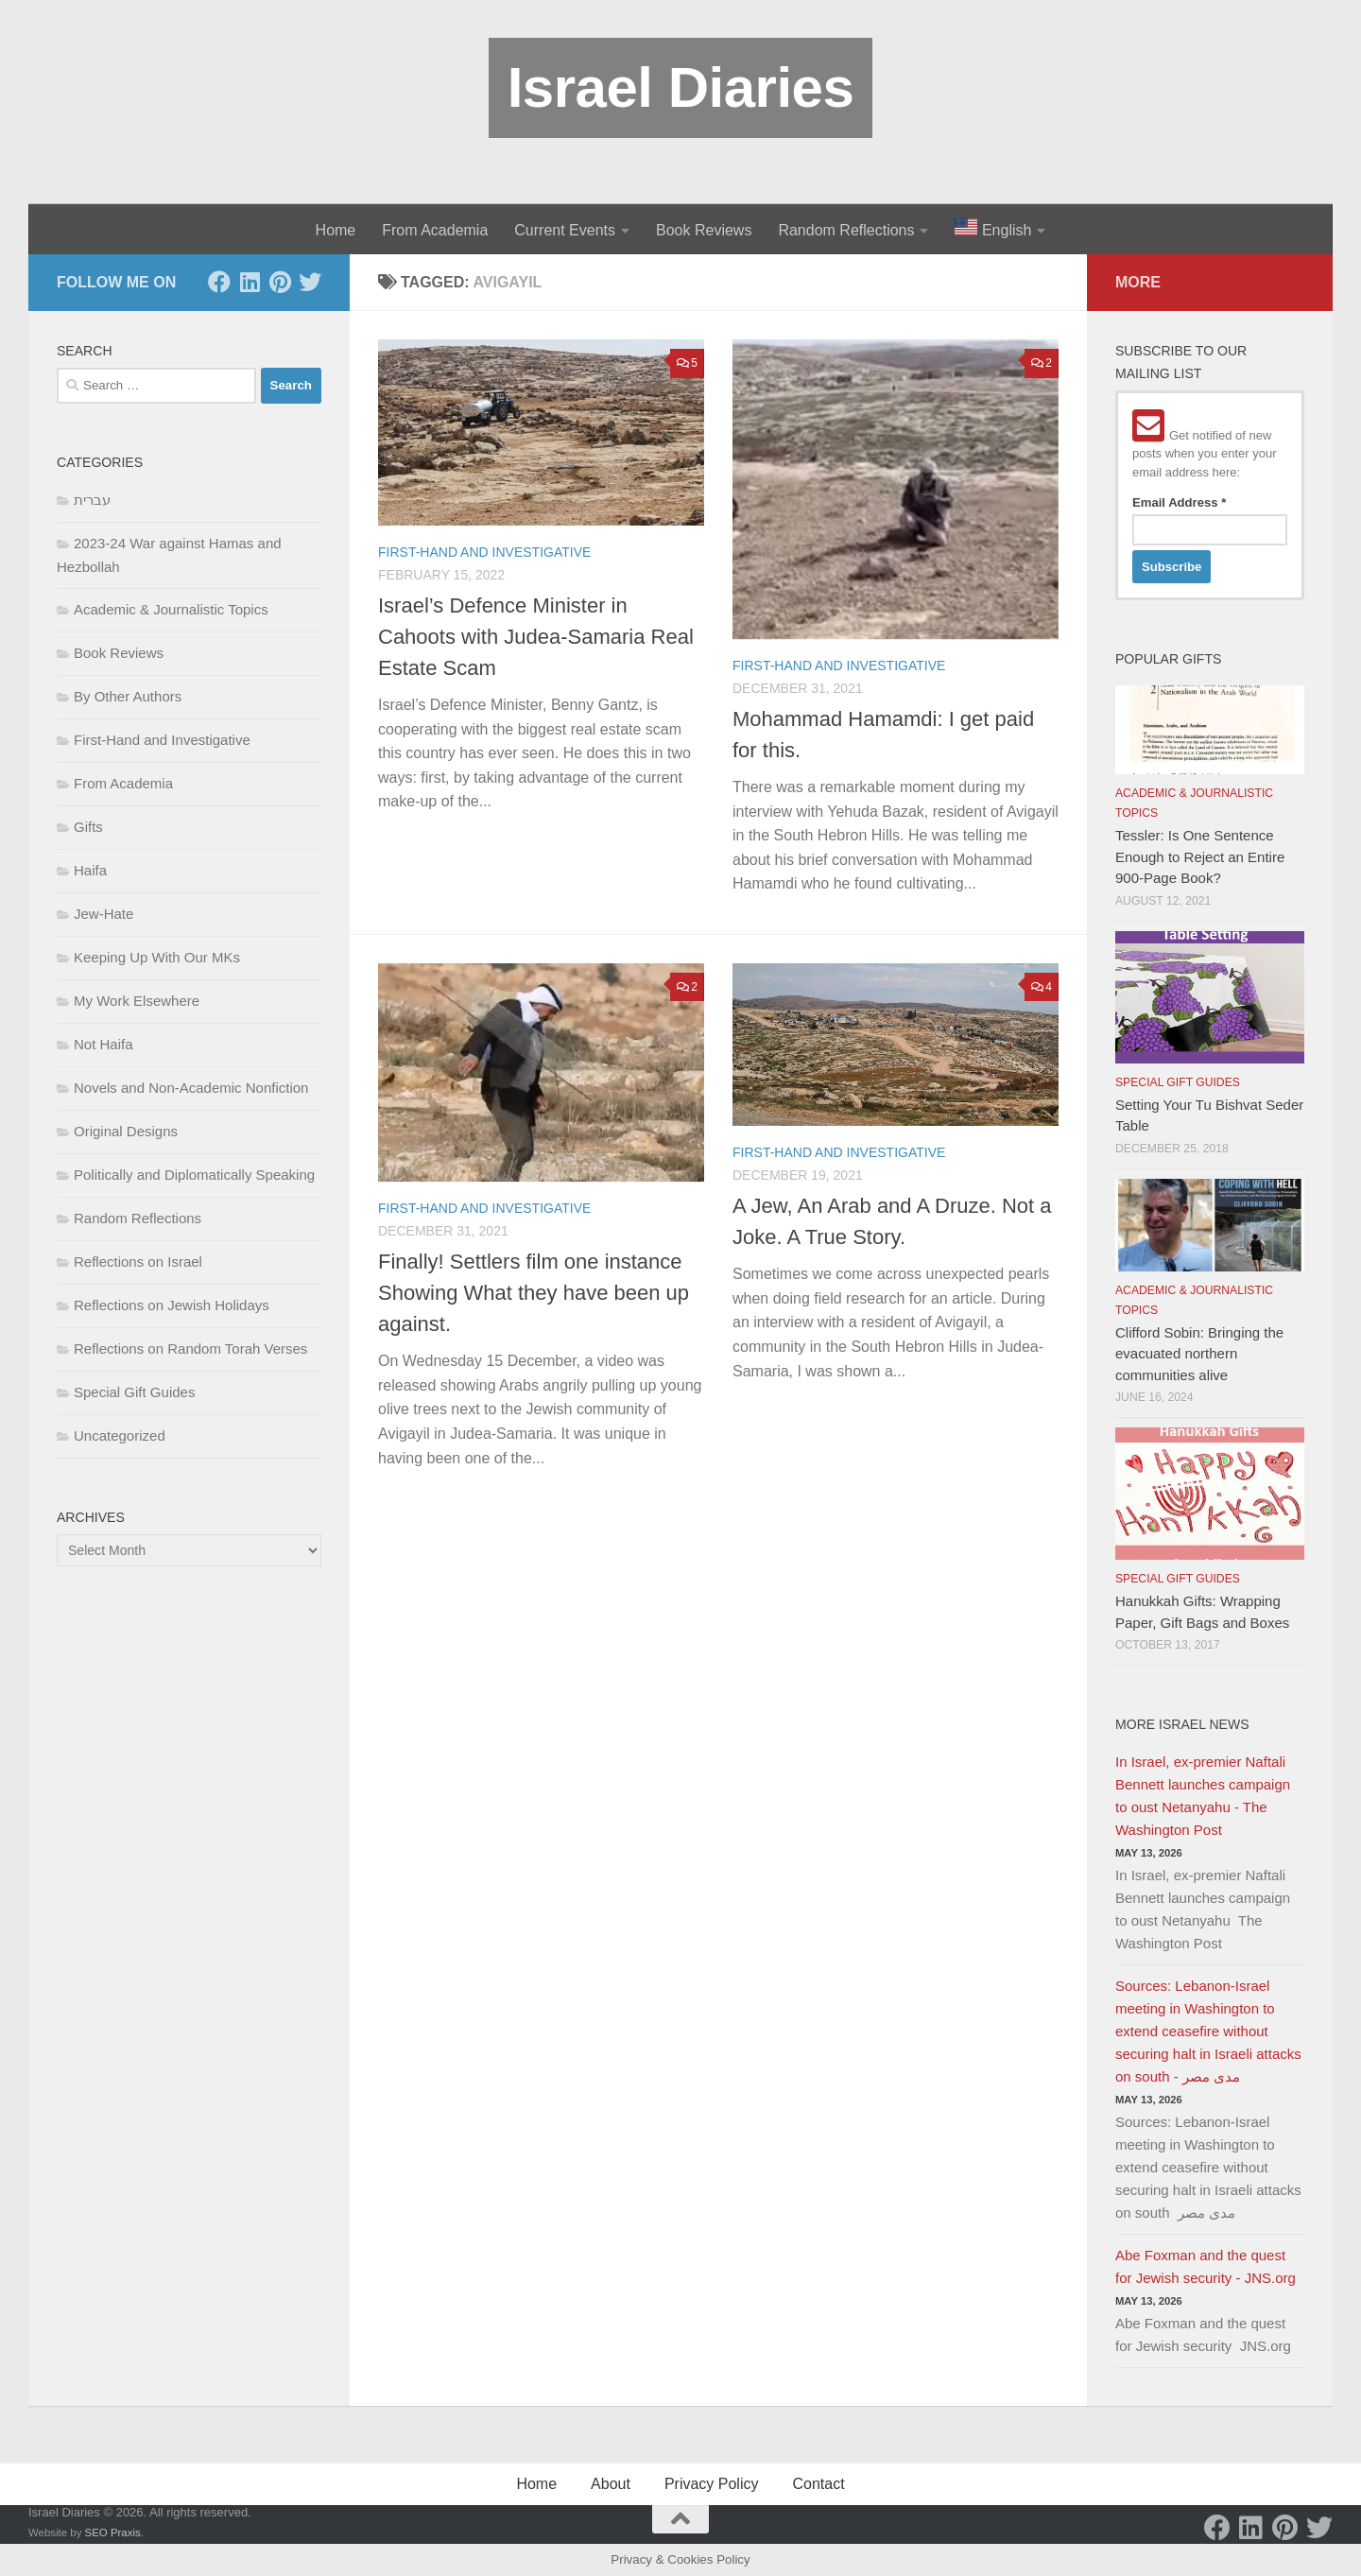 The width and height of the screenshot is (1361, 2576). I want to click on [Twitter], so click(310, 281).